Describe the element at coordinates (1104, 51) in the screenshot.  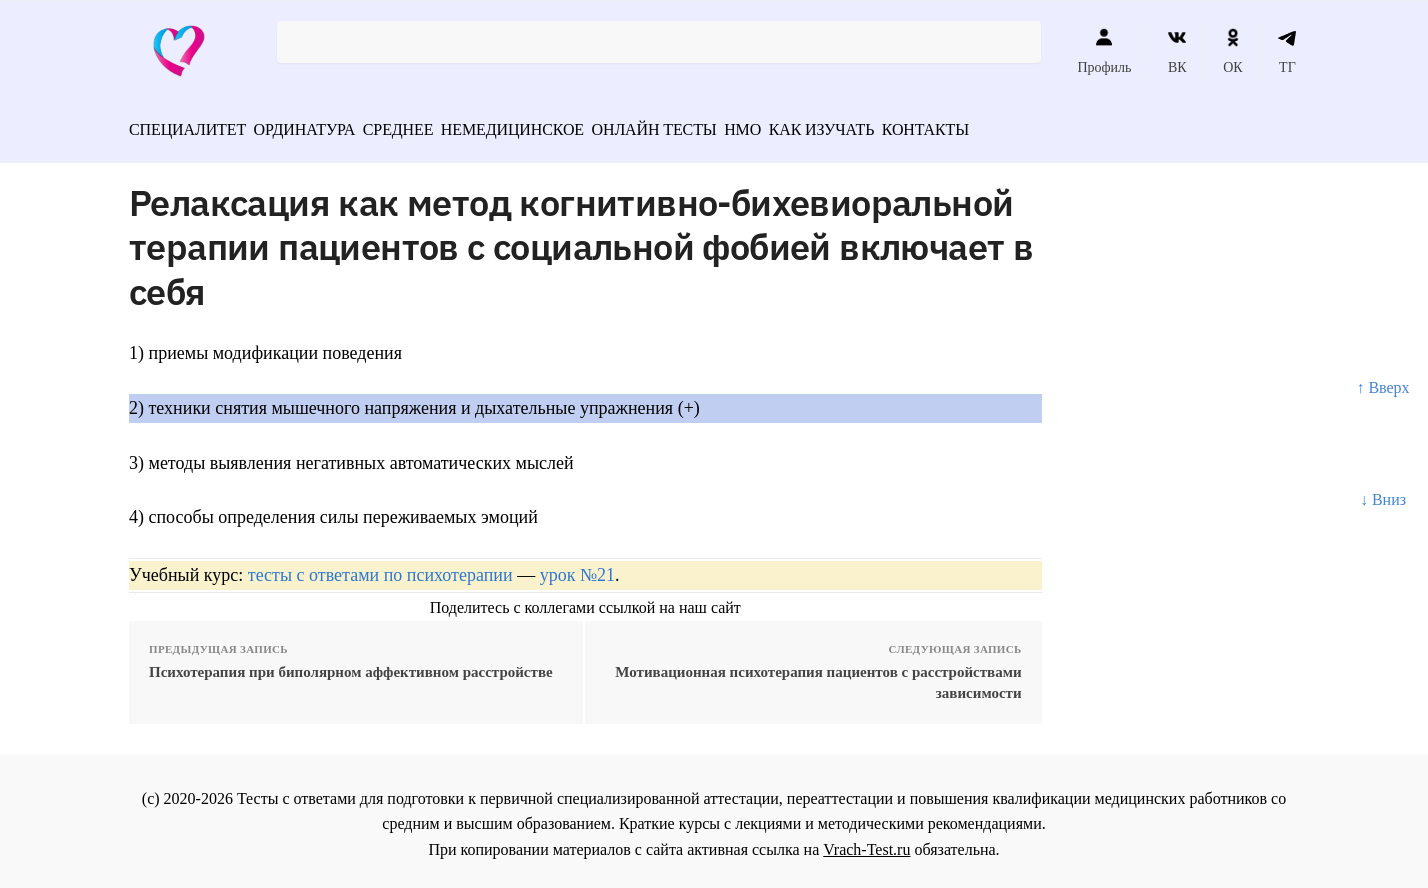
I see `Профиль` at that location.